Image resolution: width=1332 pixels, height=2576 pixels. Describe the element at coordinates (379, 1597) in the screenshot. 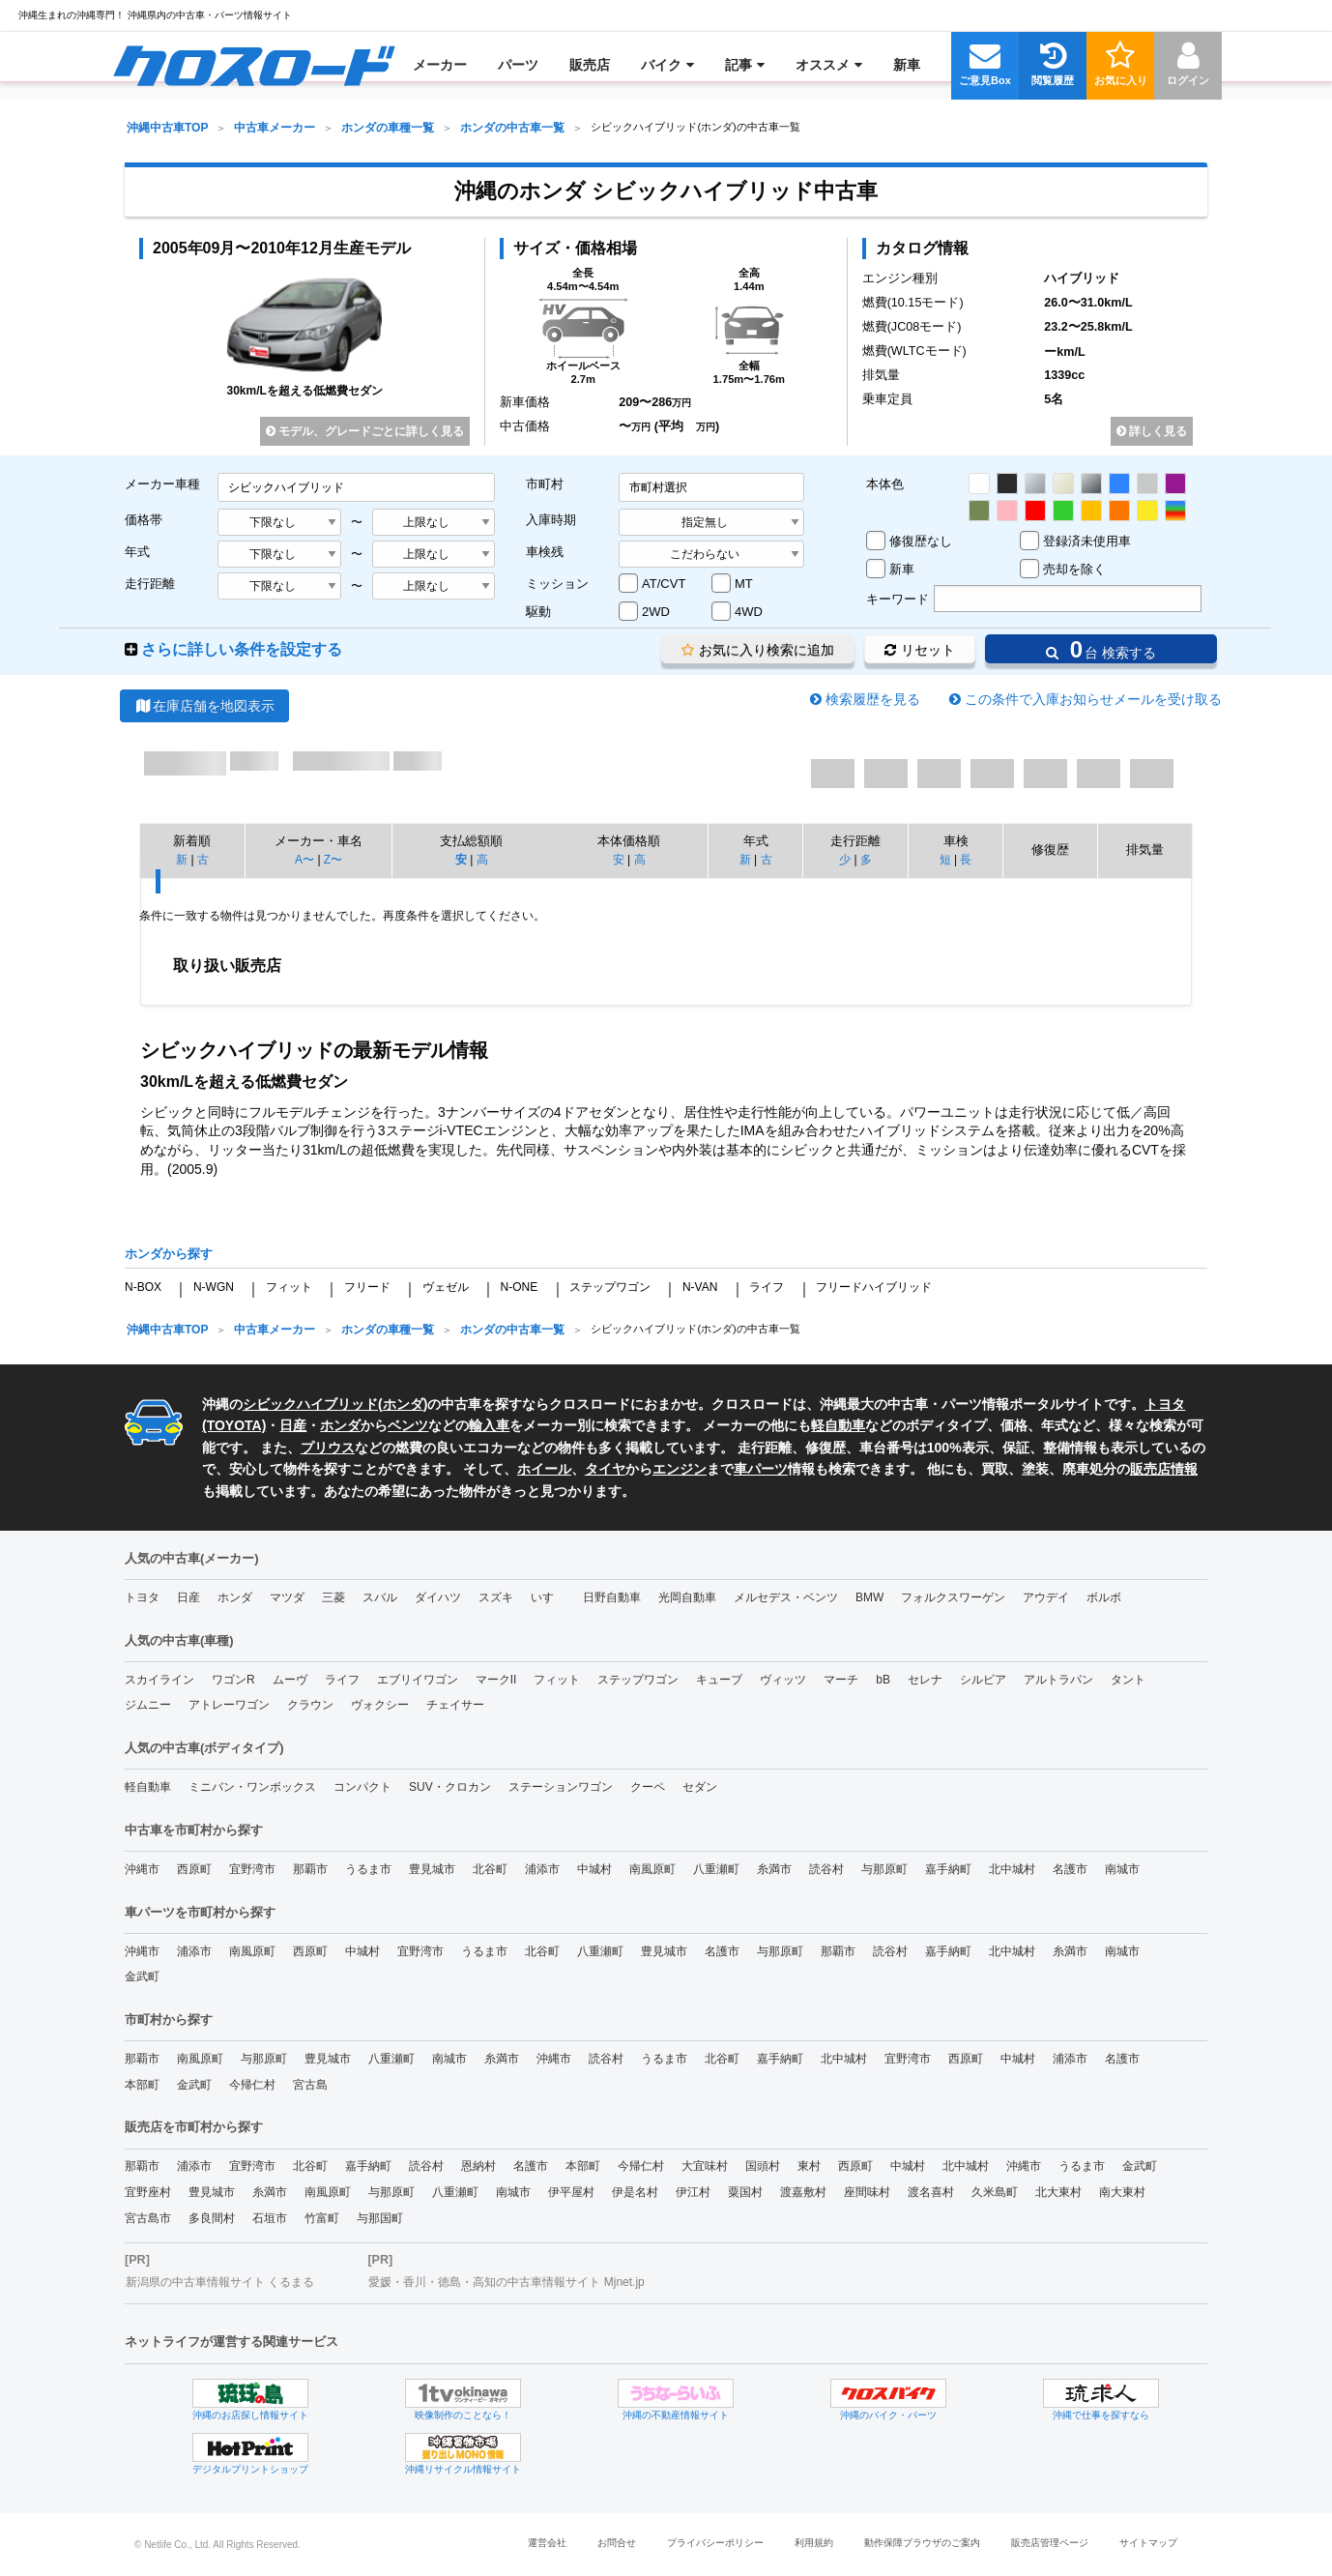

I see `スバル` at that location.